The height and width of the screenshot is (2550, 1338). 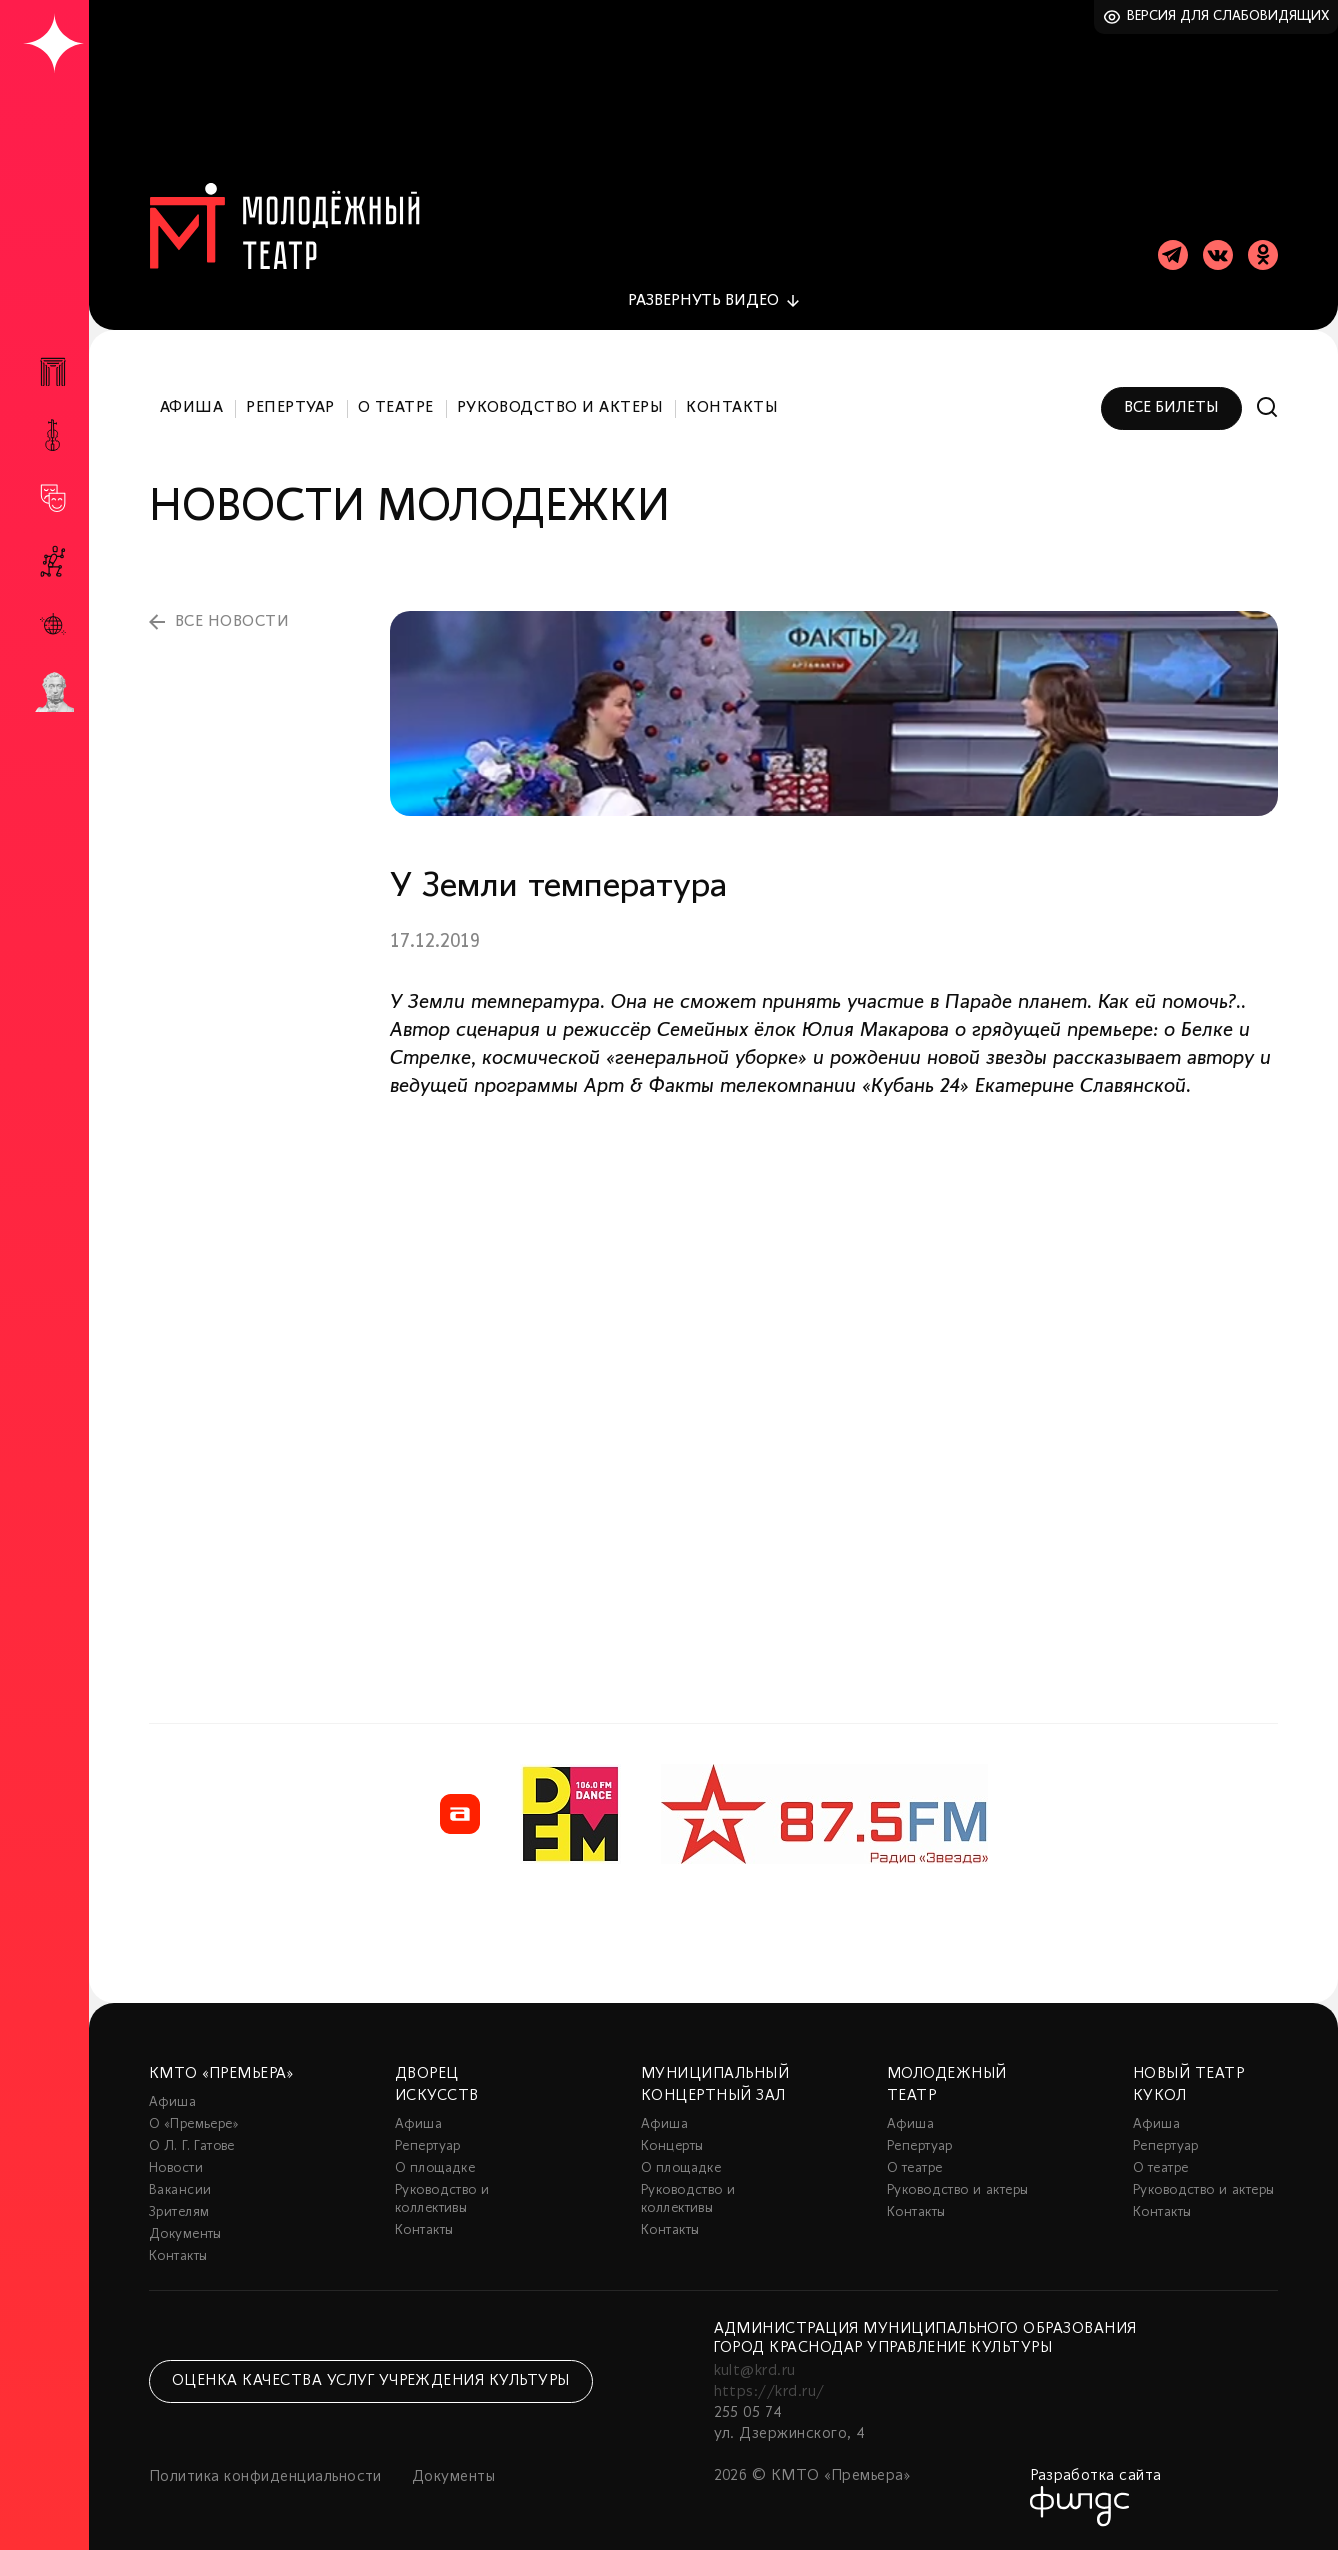 I want to click on Концерты, so click(x=672, y=2146).